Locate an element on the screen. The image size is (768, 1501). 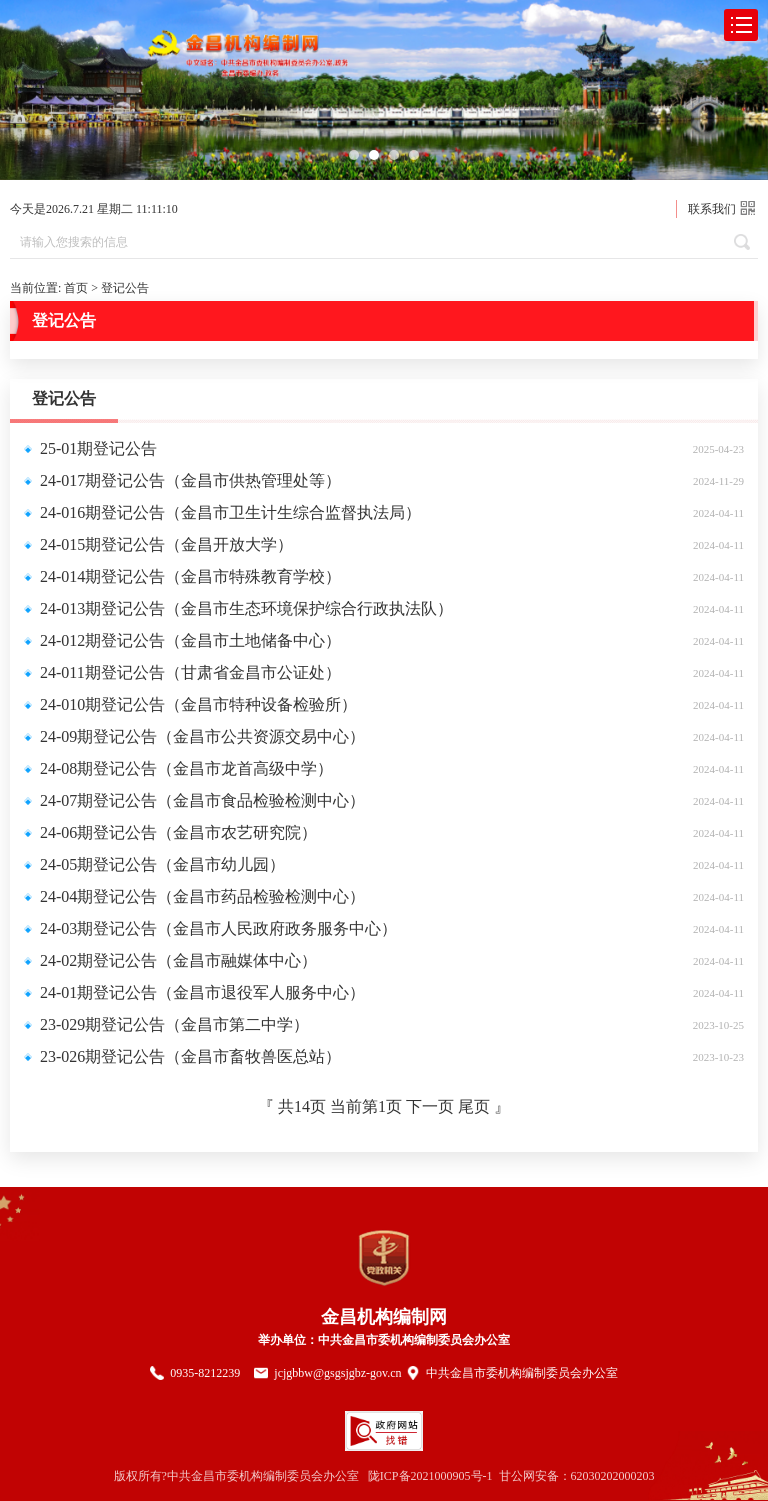
24-010期登记公告（金昌市特种设备检验所） is located at coordinates (198, 704).